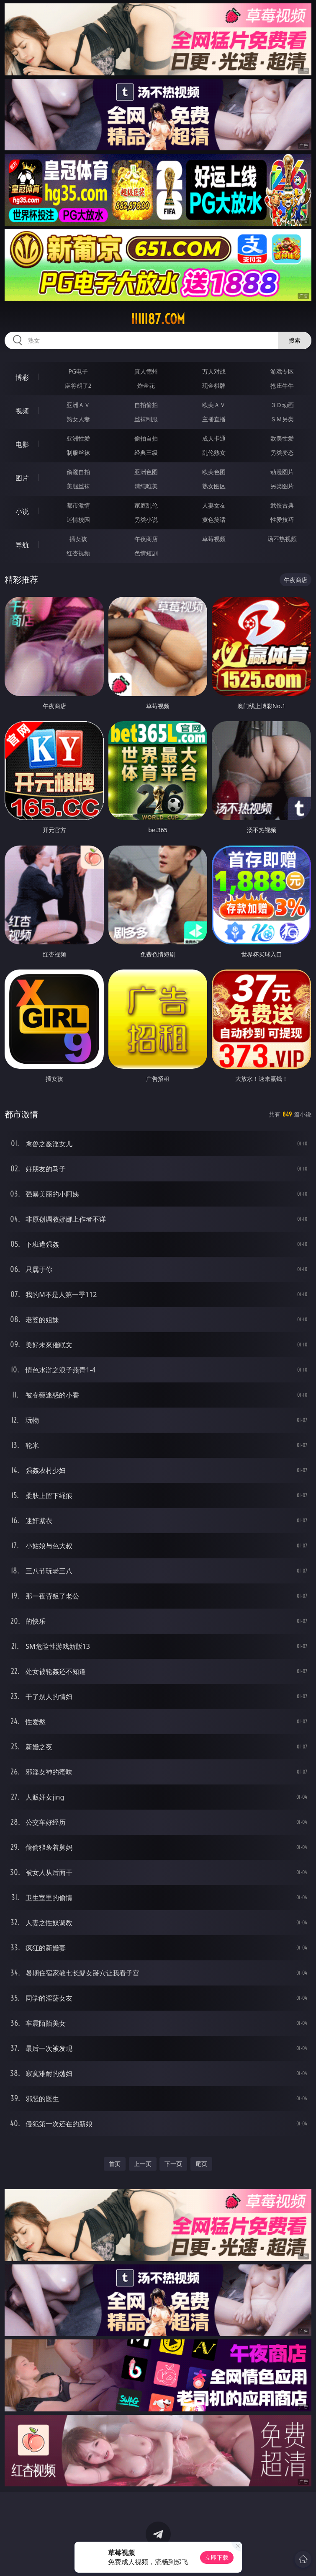 This screenshot has height=2576, width=316. Describe the element at coordinates (146, 419) in the screenshot. I see `丝袜制服` at that location.